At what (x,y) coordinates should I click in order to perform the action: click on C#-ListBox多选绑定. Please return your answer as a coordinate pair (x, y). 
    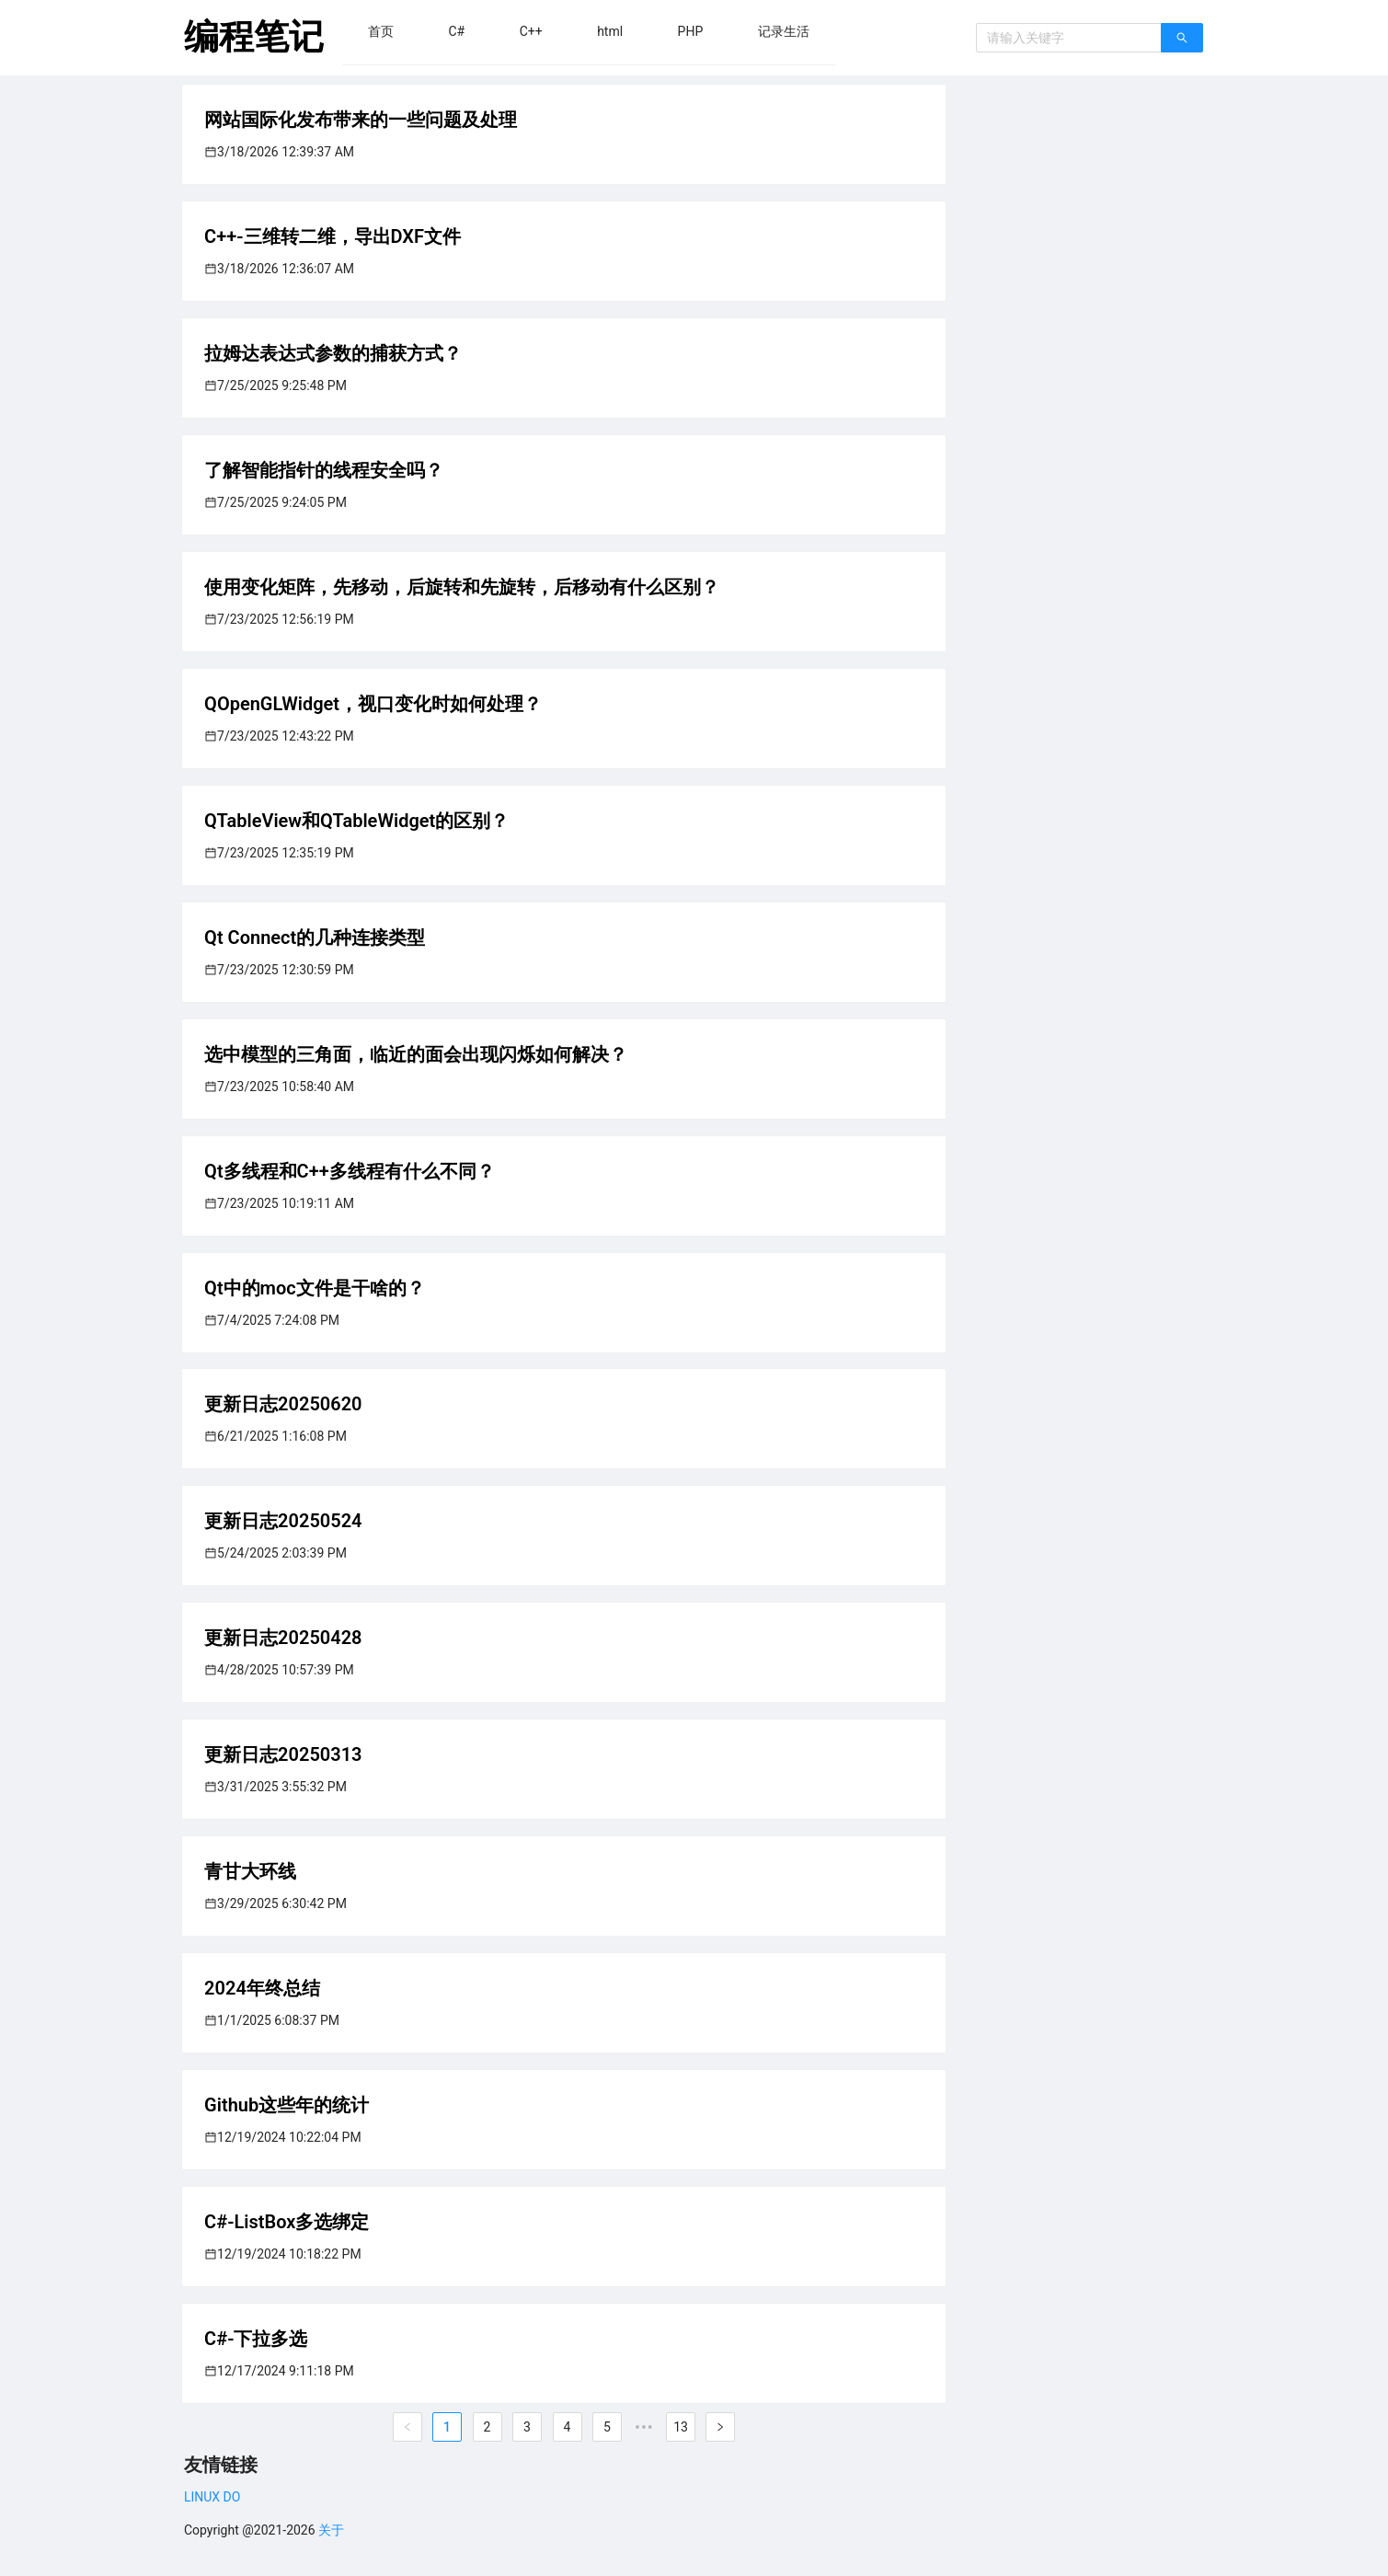
    Looking at the image, I should click on (286, 2222).